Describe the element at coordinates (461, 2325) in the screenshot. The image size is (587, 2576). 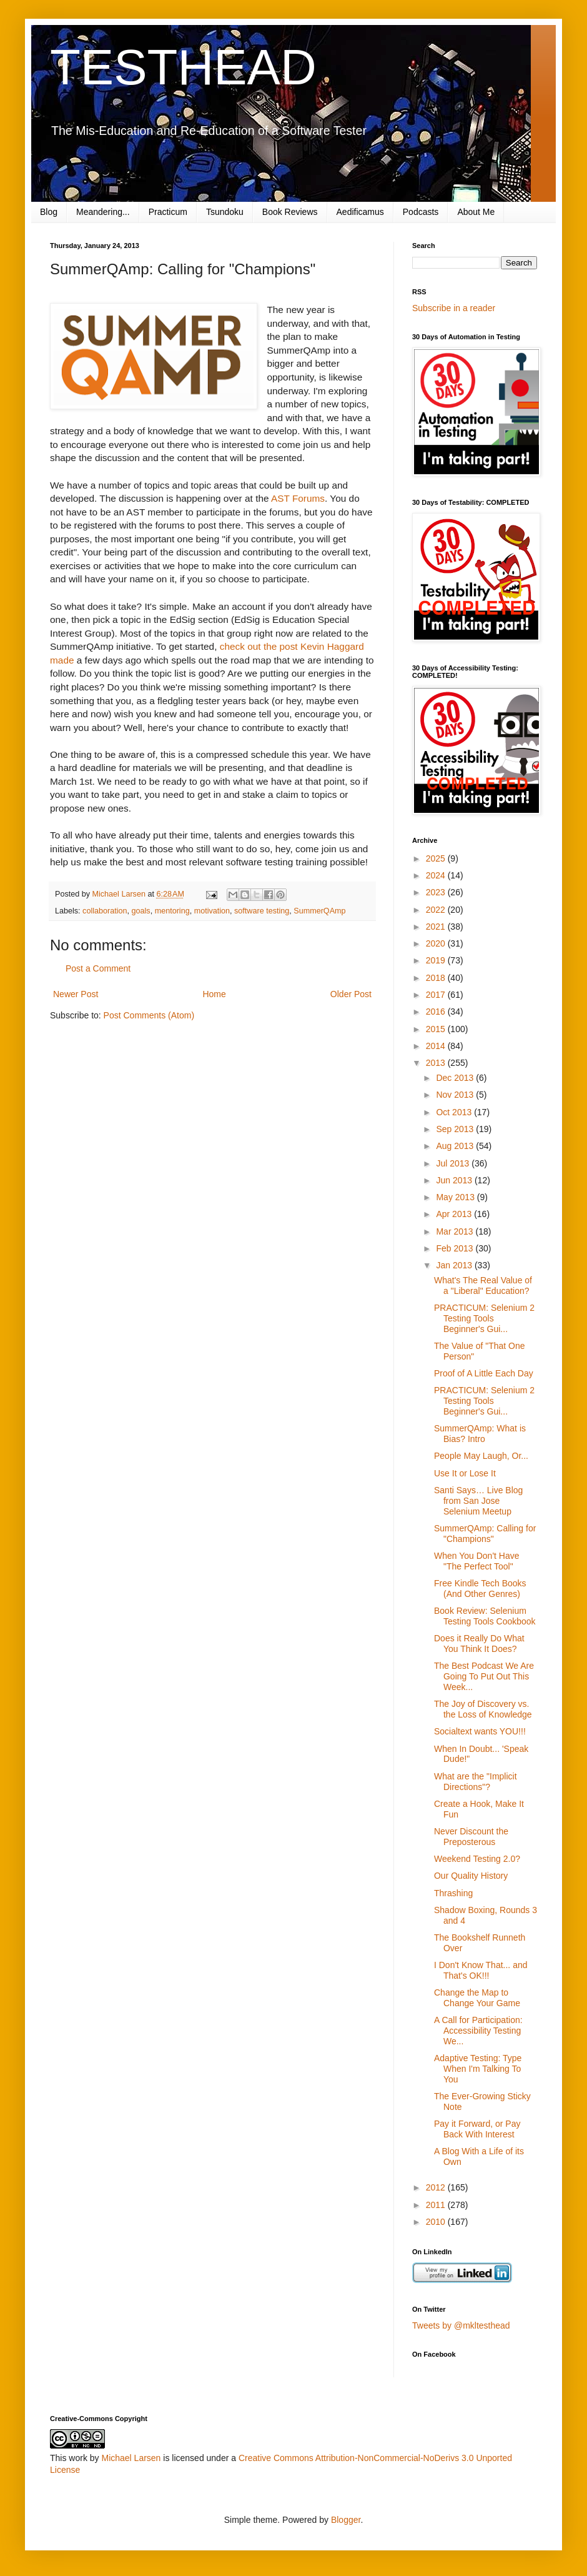
I see `Tweets by @mkltesthead` at that location.